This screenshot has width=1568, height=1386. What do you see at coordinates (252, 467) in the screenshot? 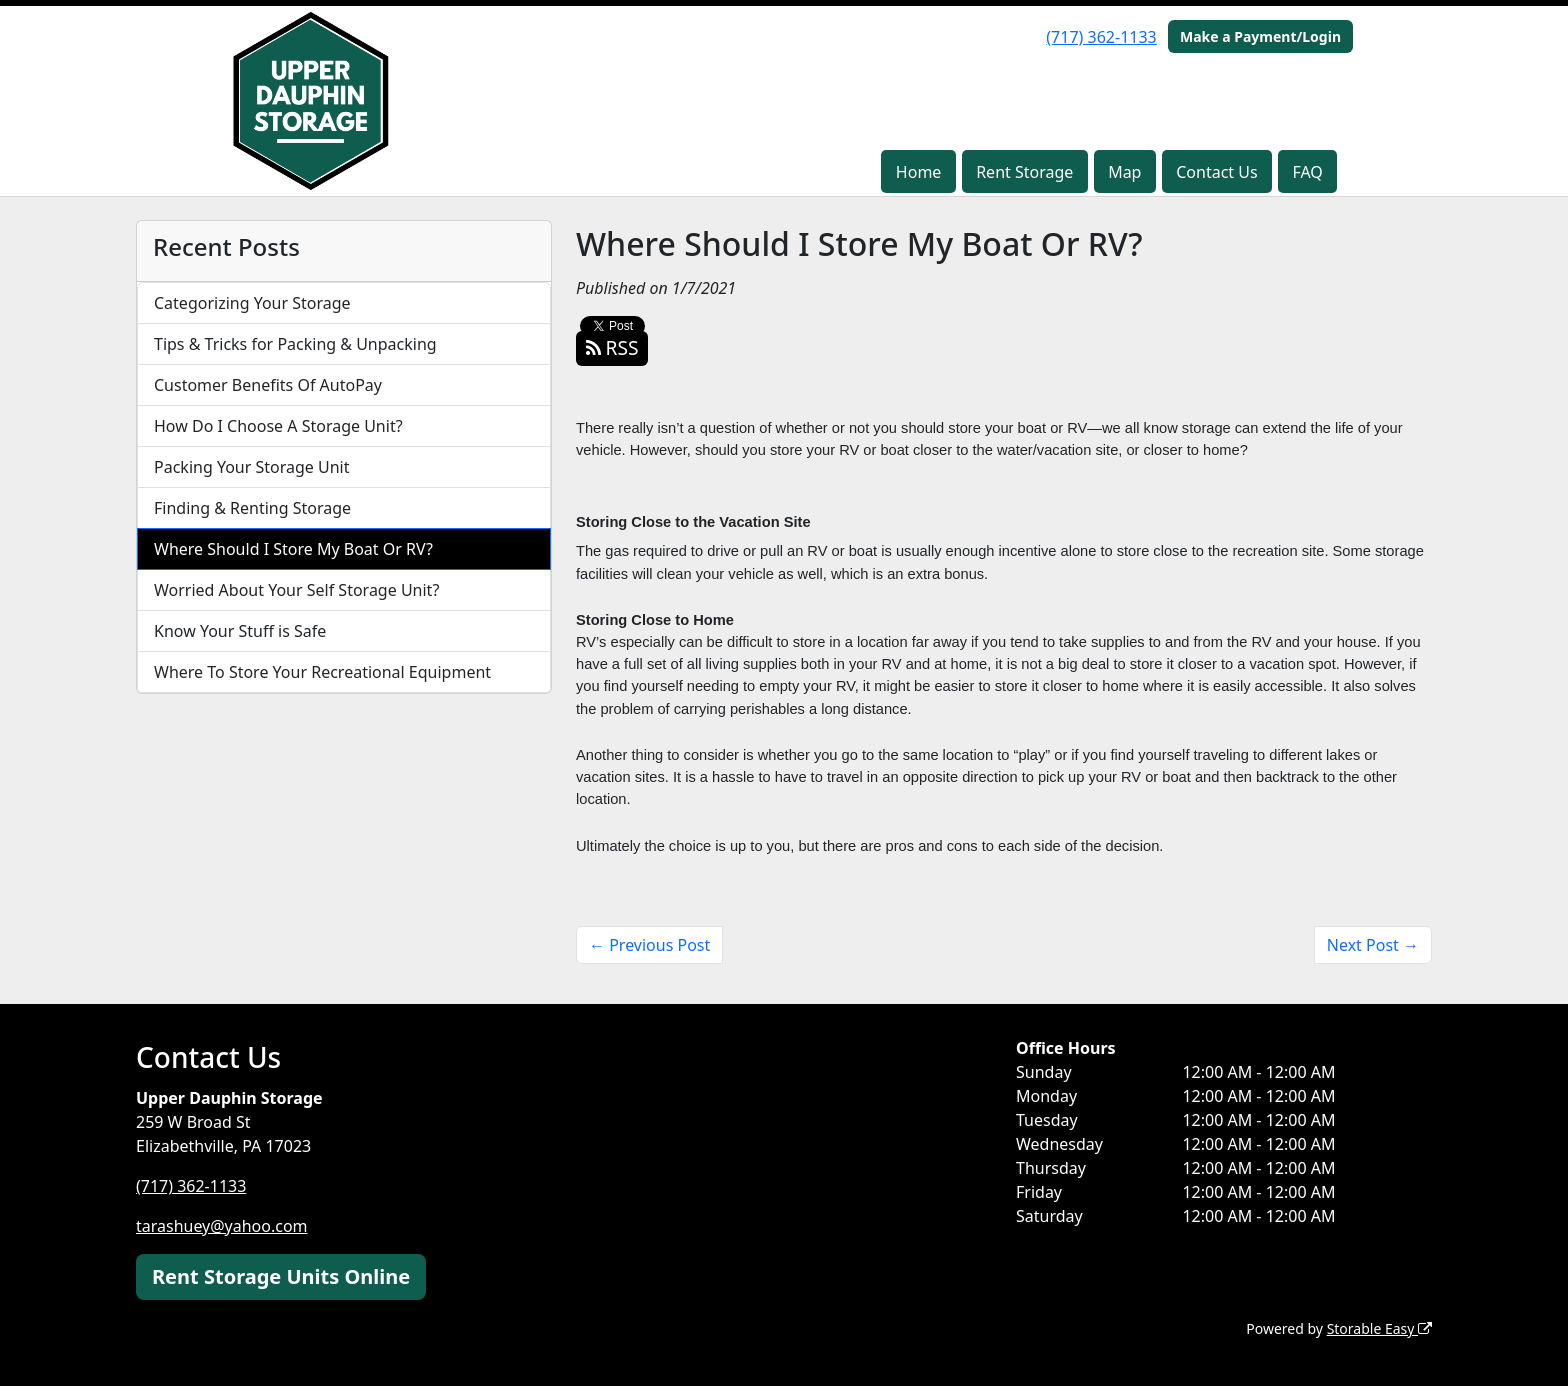
I see `Packing Your Storage Unit` at bounding box center [252, 467].